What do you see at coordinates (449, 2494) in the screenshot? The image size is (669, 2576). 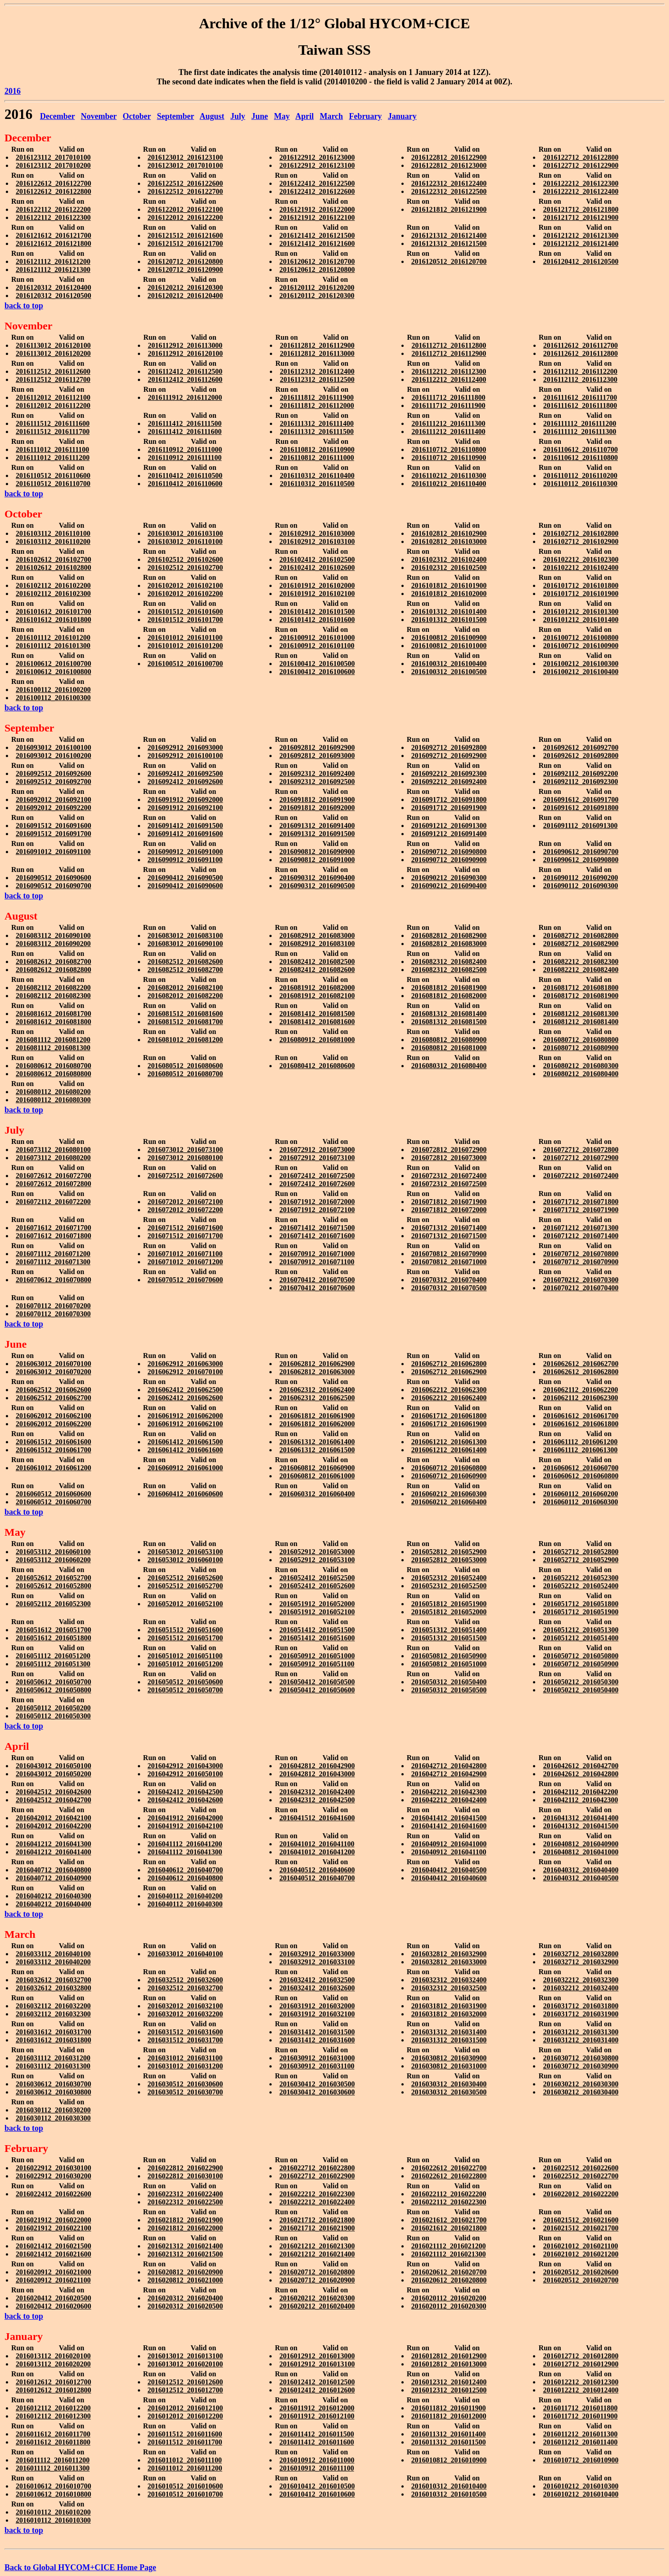 I see `2016010312_2016010500` at bounding box center [449, 2494].